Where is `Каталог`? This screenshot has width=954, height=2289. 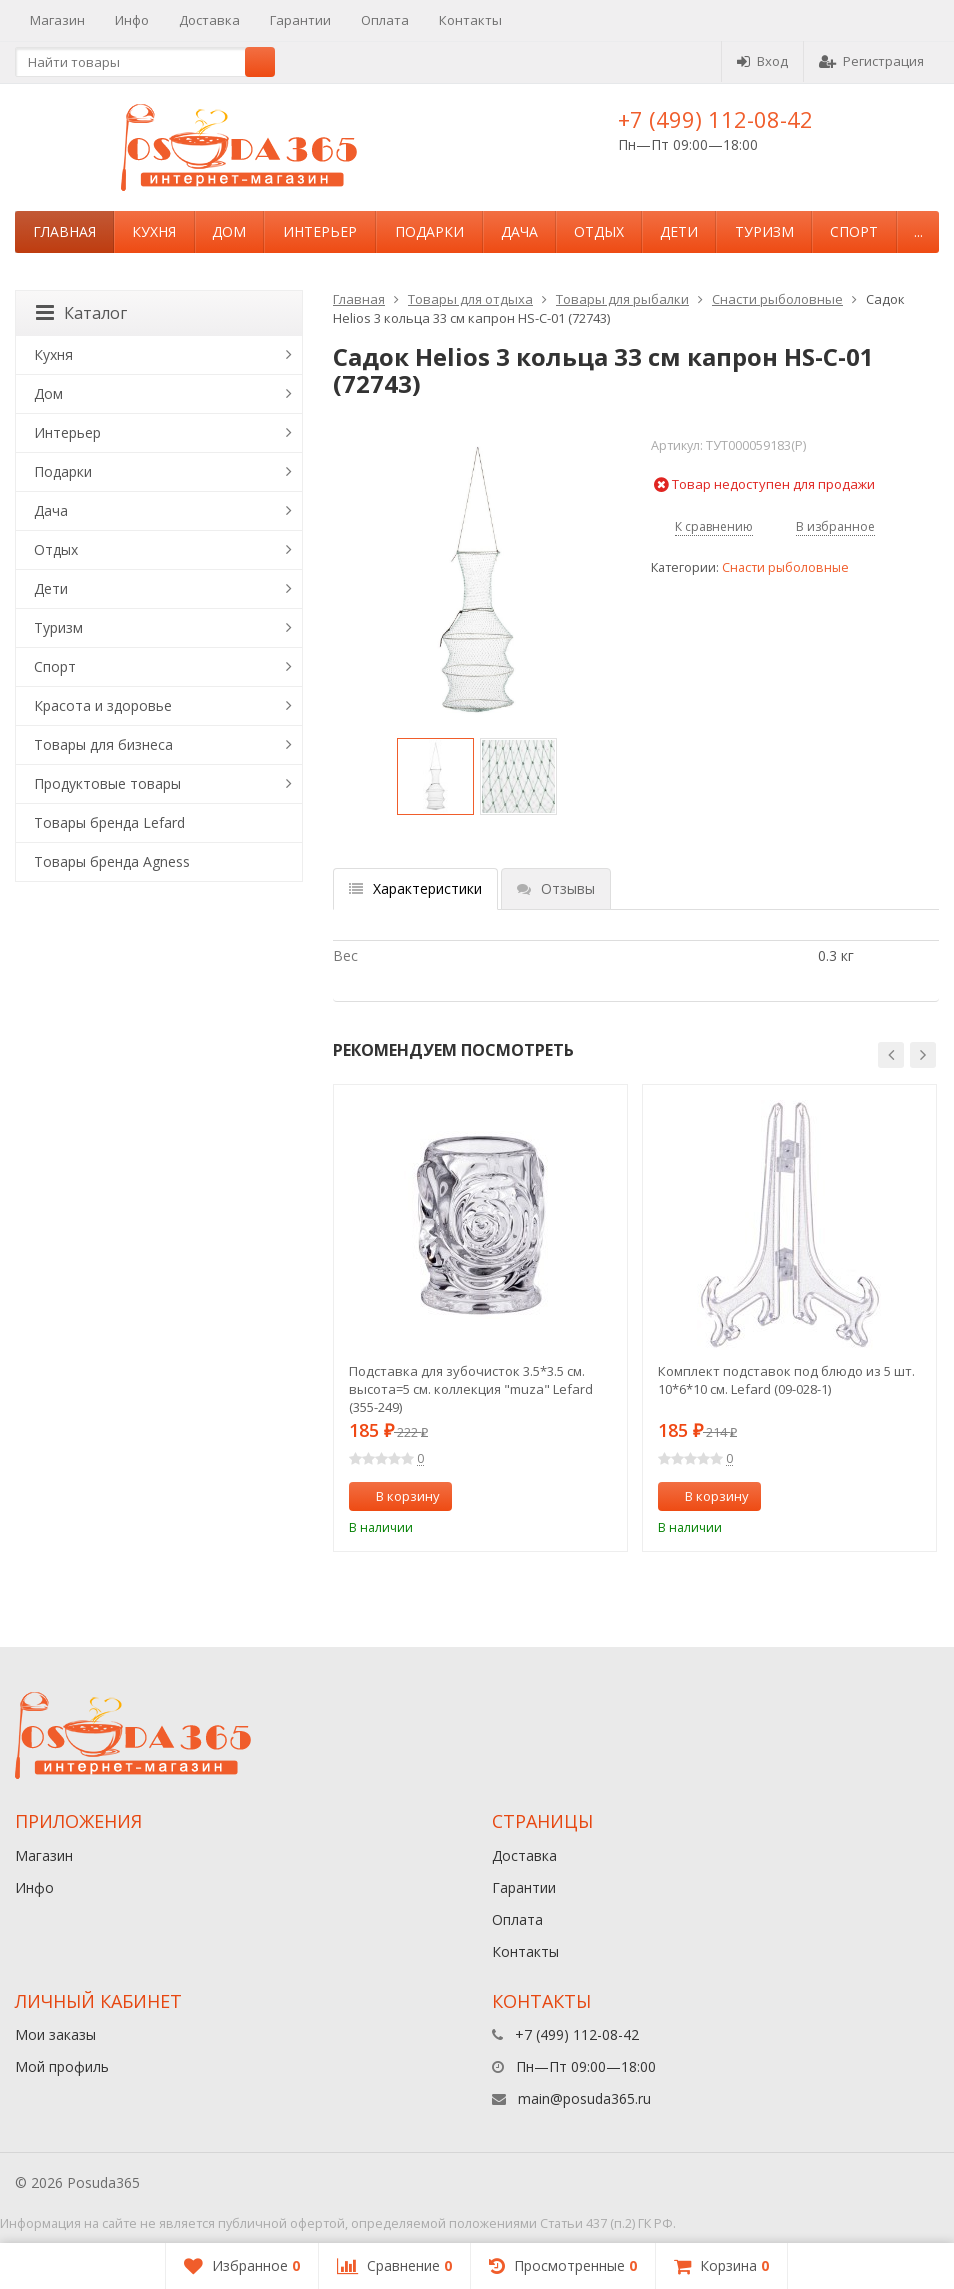 Каталог is located at coordinates (81, 313).